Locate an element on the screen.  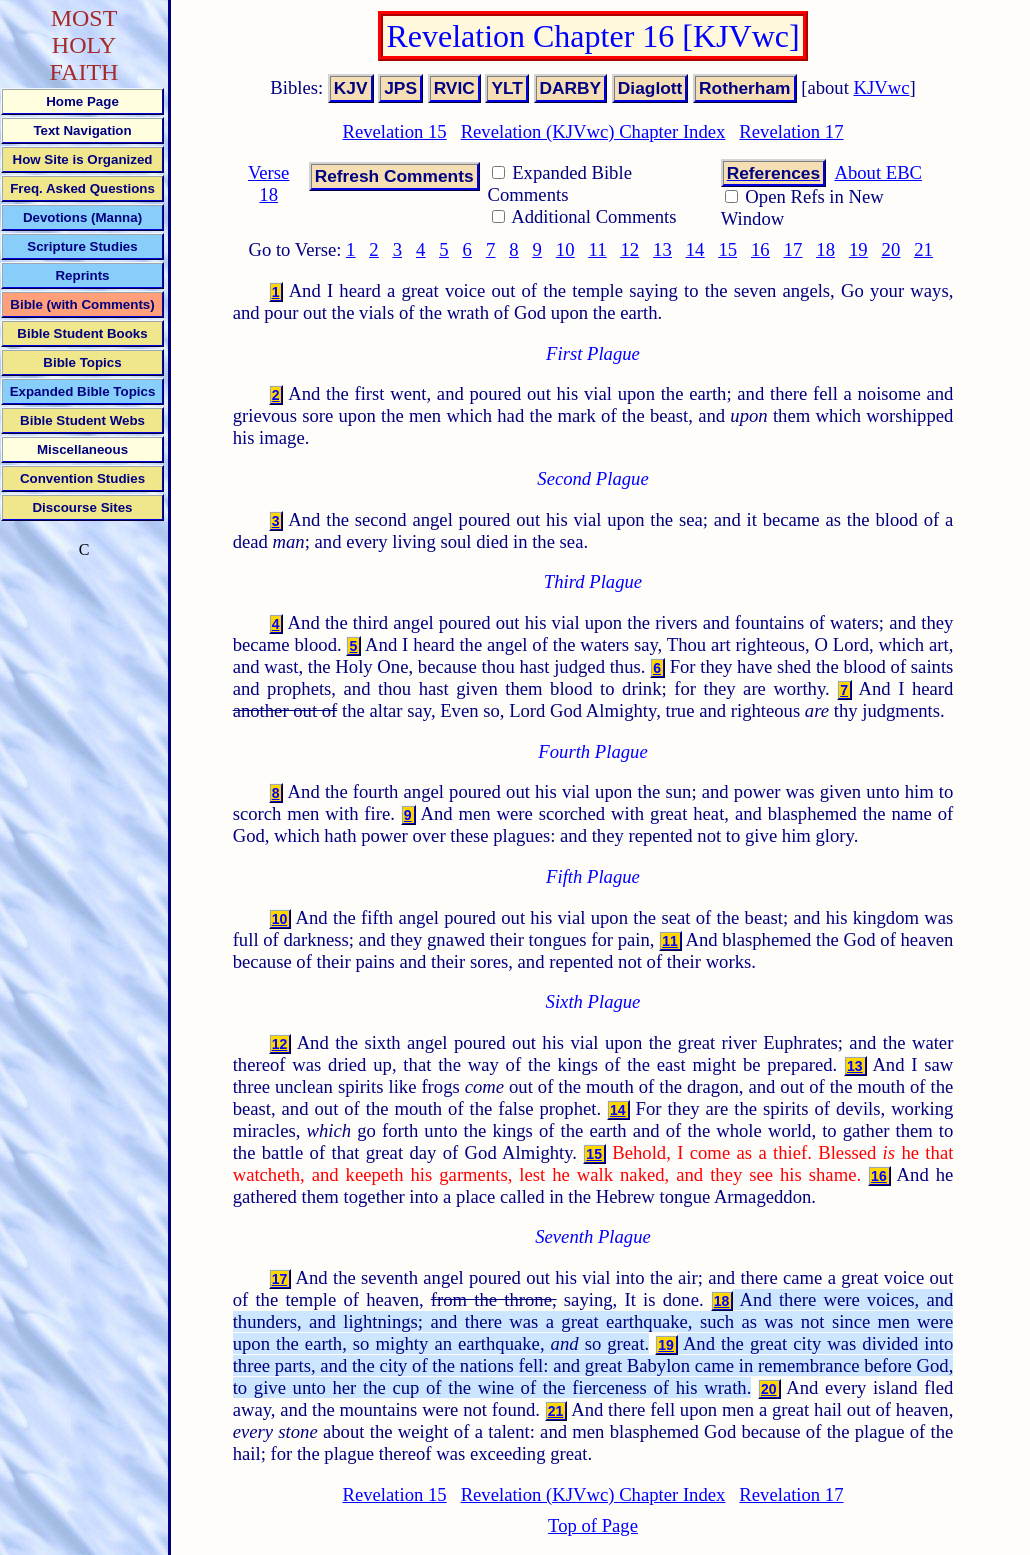
Top of Page is located at coordinates (593, 1525).